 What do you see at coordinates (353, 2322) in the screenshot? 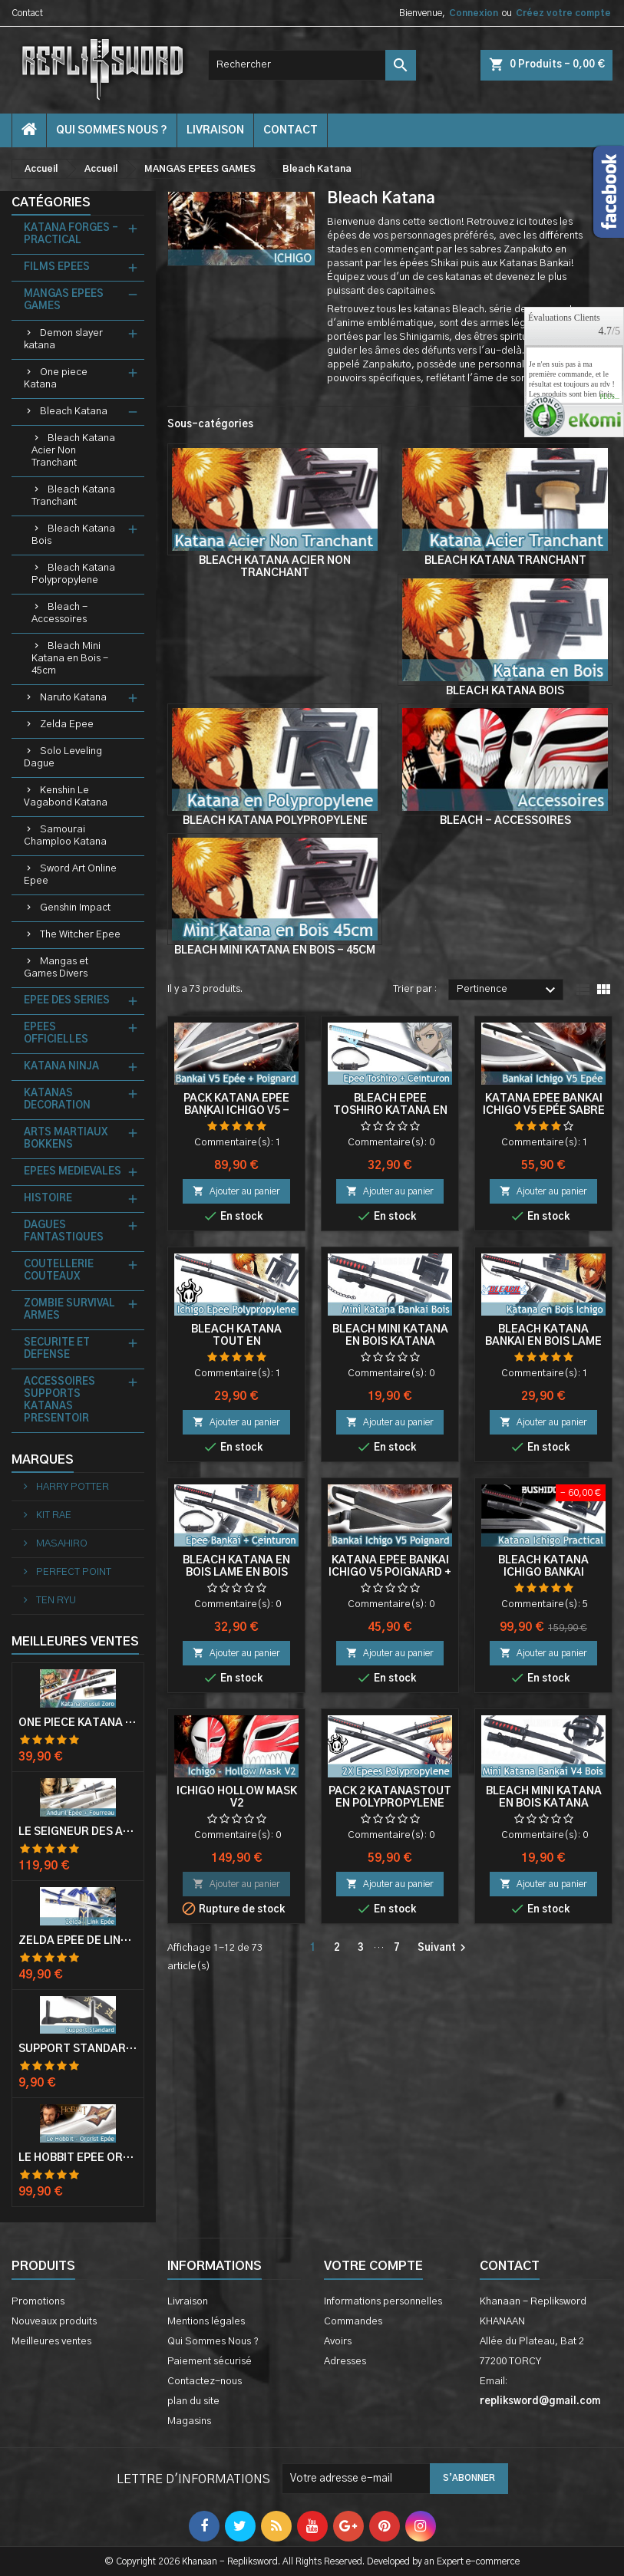
I see `Commandes` at bounding box center [353, 2322].